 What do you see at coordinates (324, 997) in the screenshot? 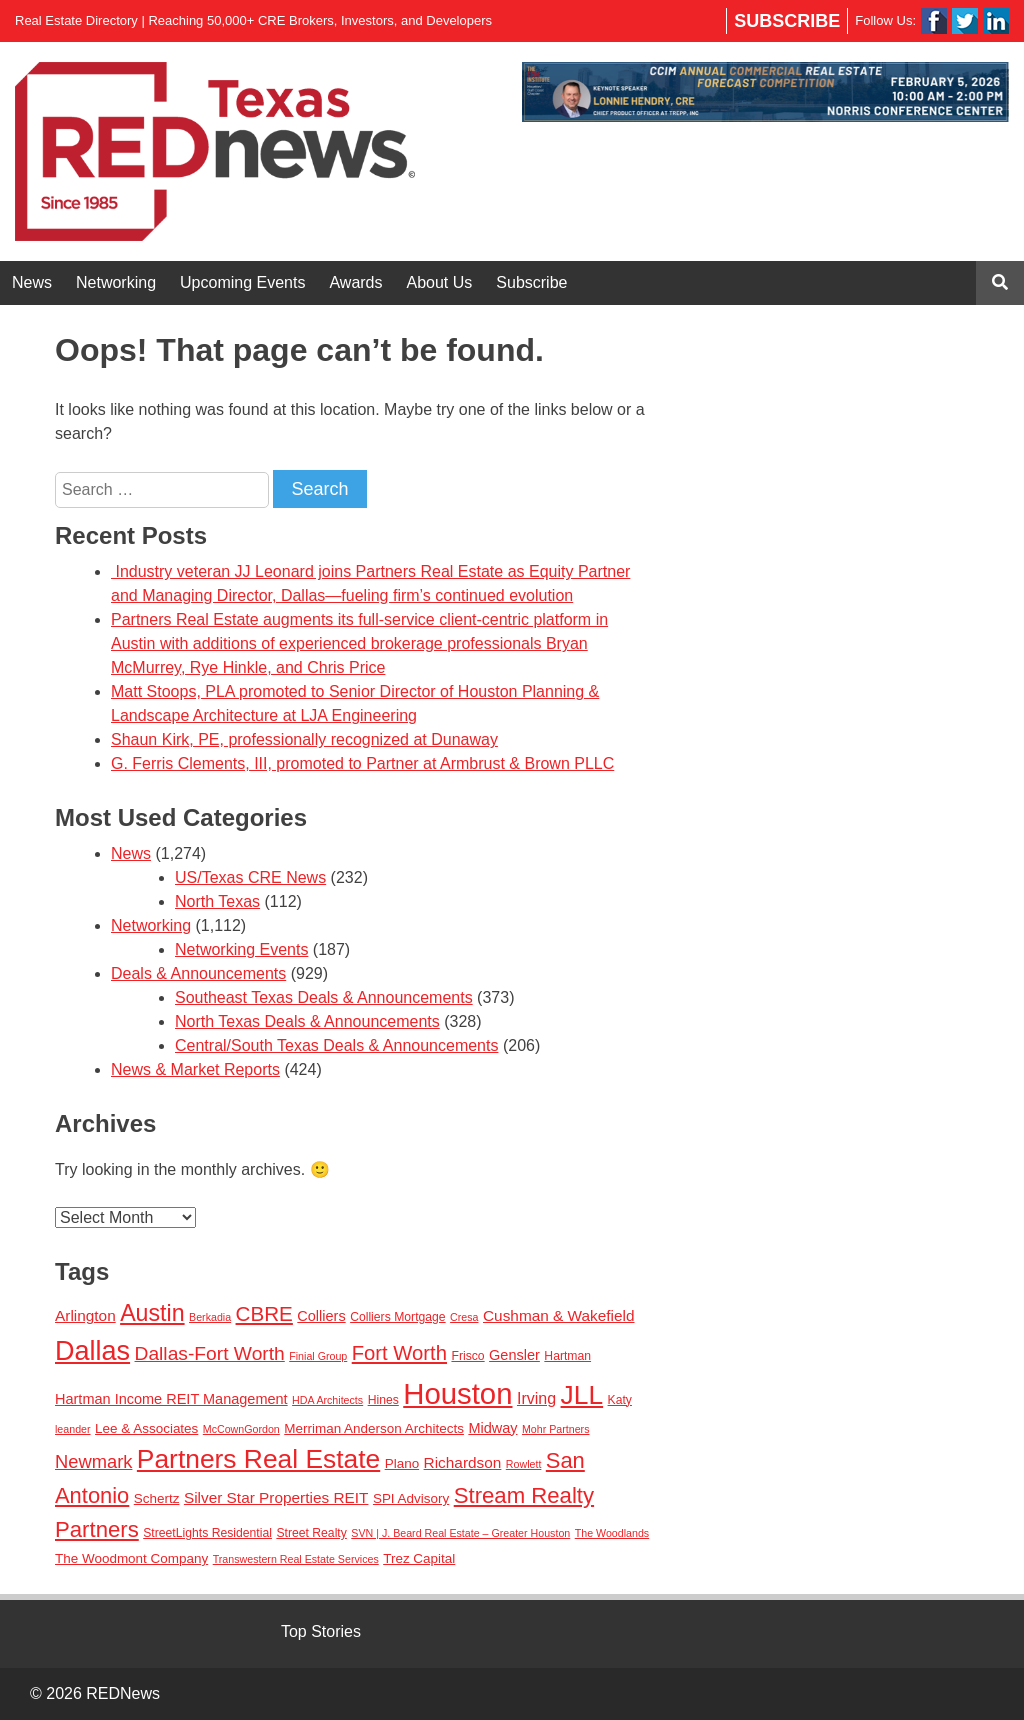
I see `Southeast Texas Deals & Announcements` at bounding box center [324, 997].